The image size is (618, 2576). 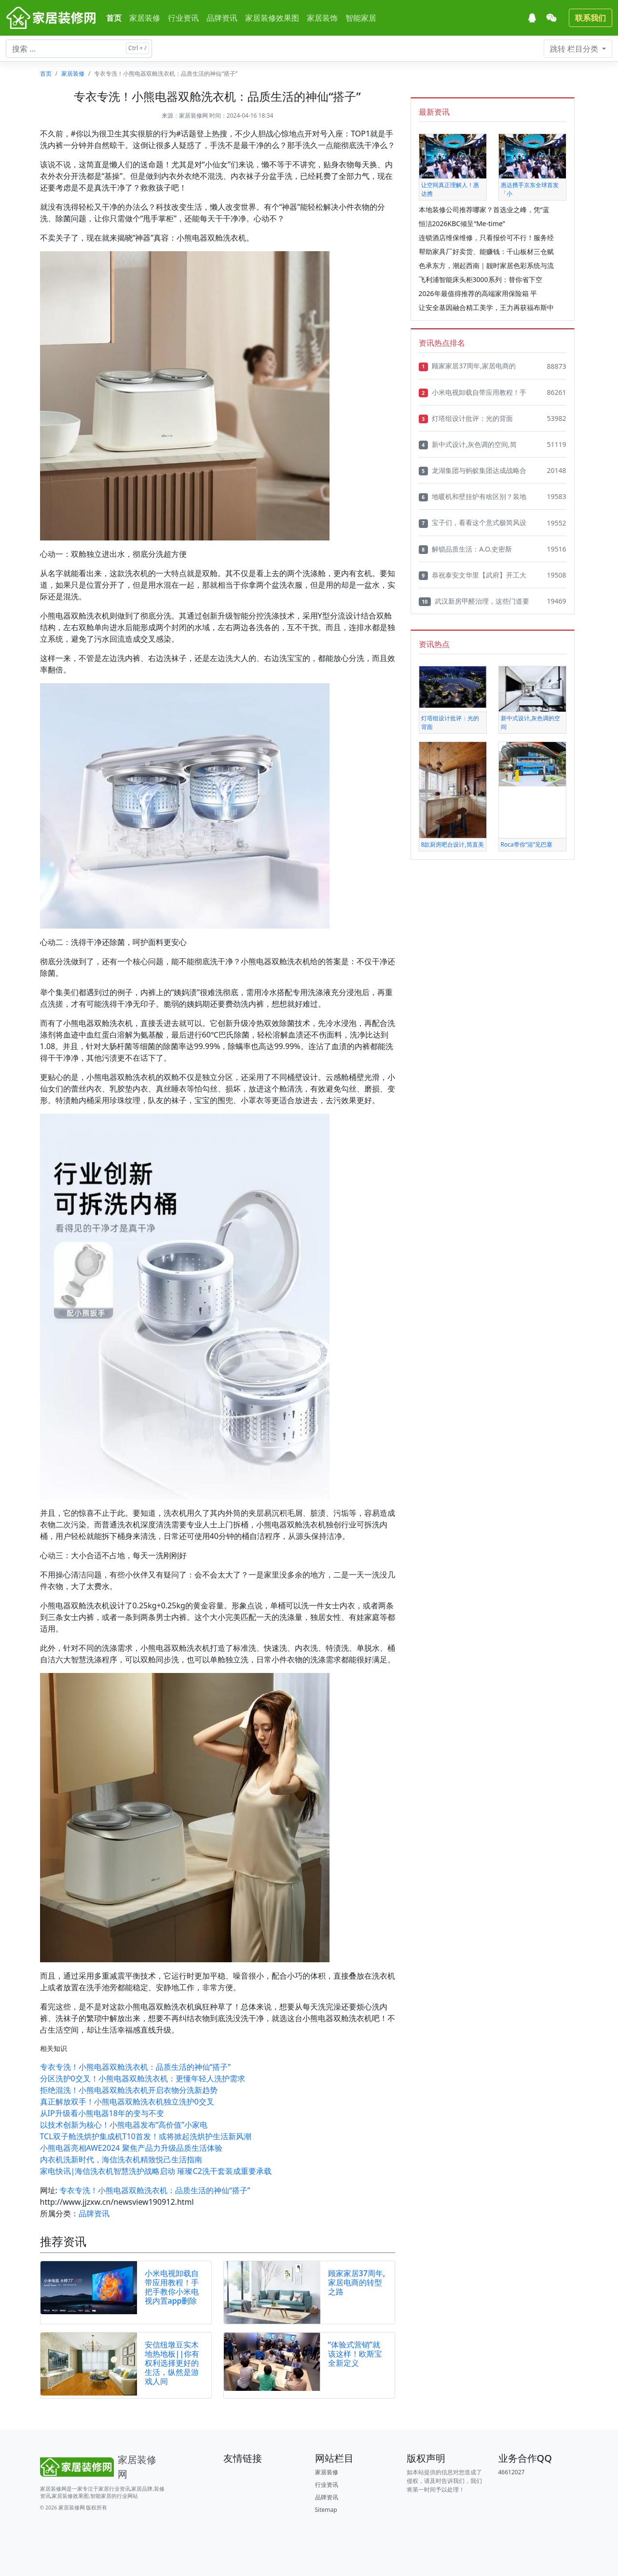 What do you see at coordinates (131, 2148) in the screenshot?
I see `小熊电器亮相AWE2024 聚焦产品力升级品质生活体验` at bounding box center [131, 2148].